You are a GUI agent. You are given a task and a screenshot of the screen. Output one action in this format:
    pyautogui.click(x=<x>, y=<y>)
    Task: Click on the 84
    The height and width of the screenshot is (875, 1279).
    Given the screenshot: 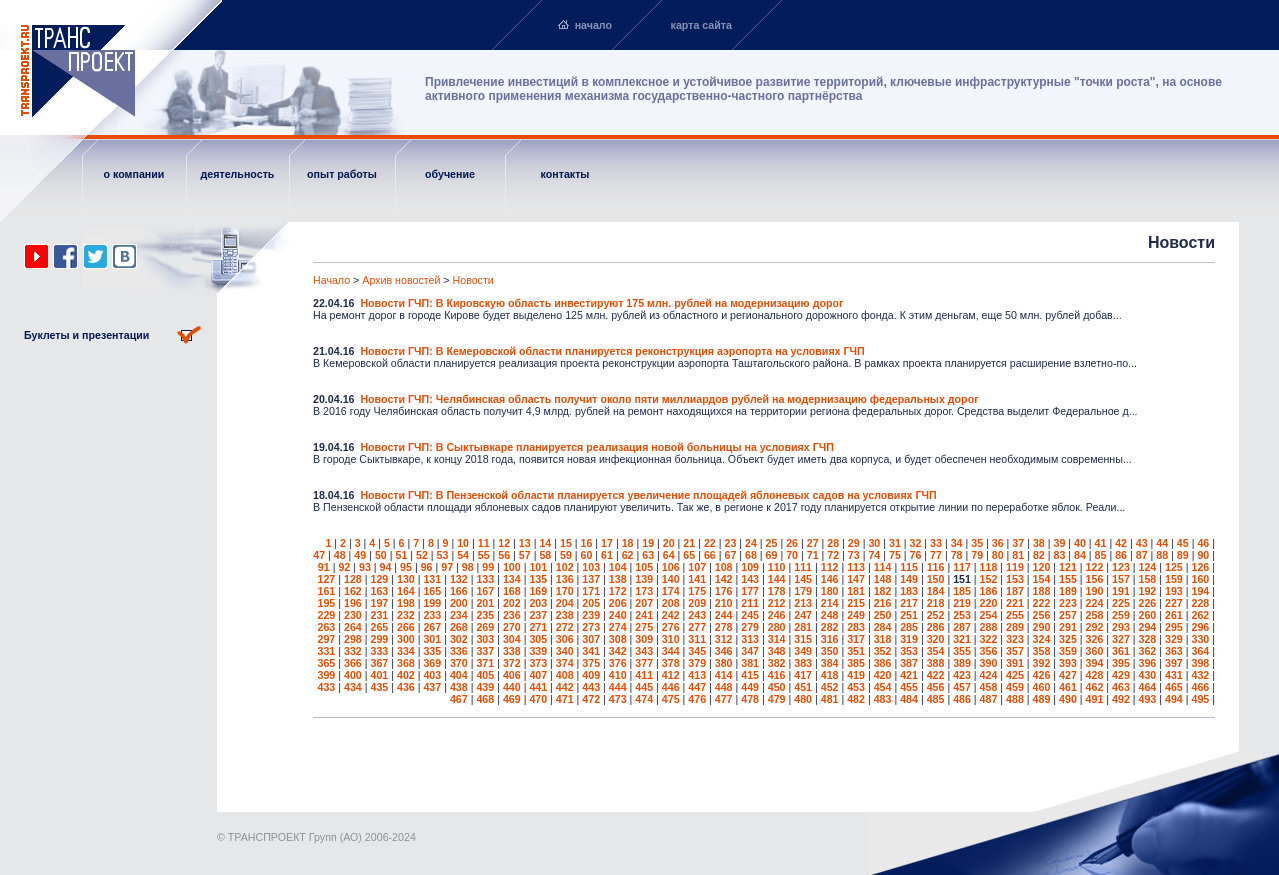 What is the action you would take?
    pyautogui.click(x=1080, y=555)
    